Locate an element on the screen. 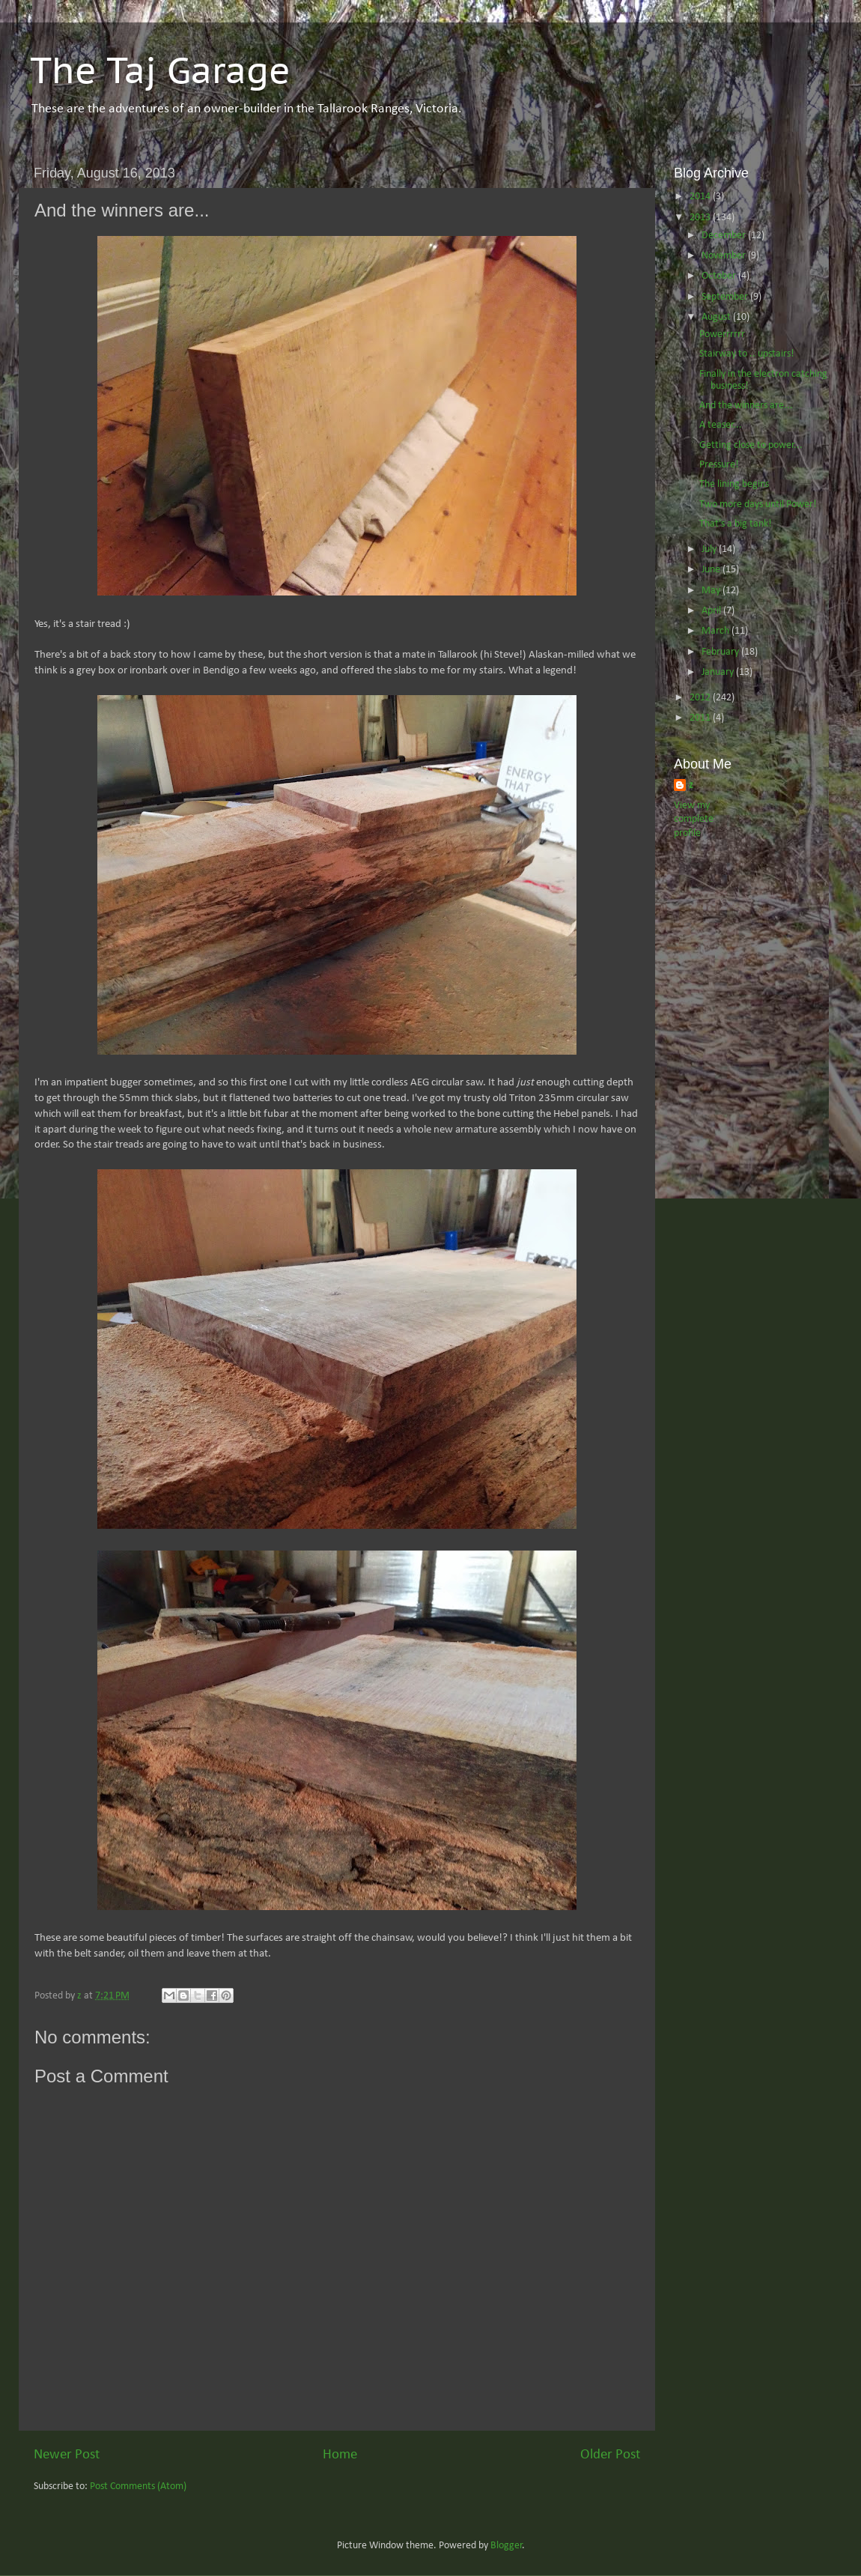 The image size is (861, 2576). October is located at coordinates (720, 276).